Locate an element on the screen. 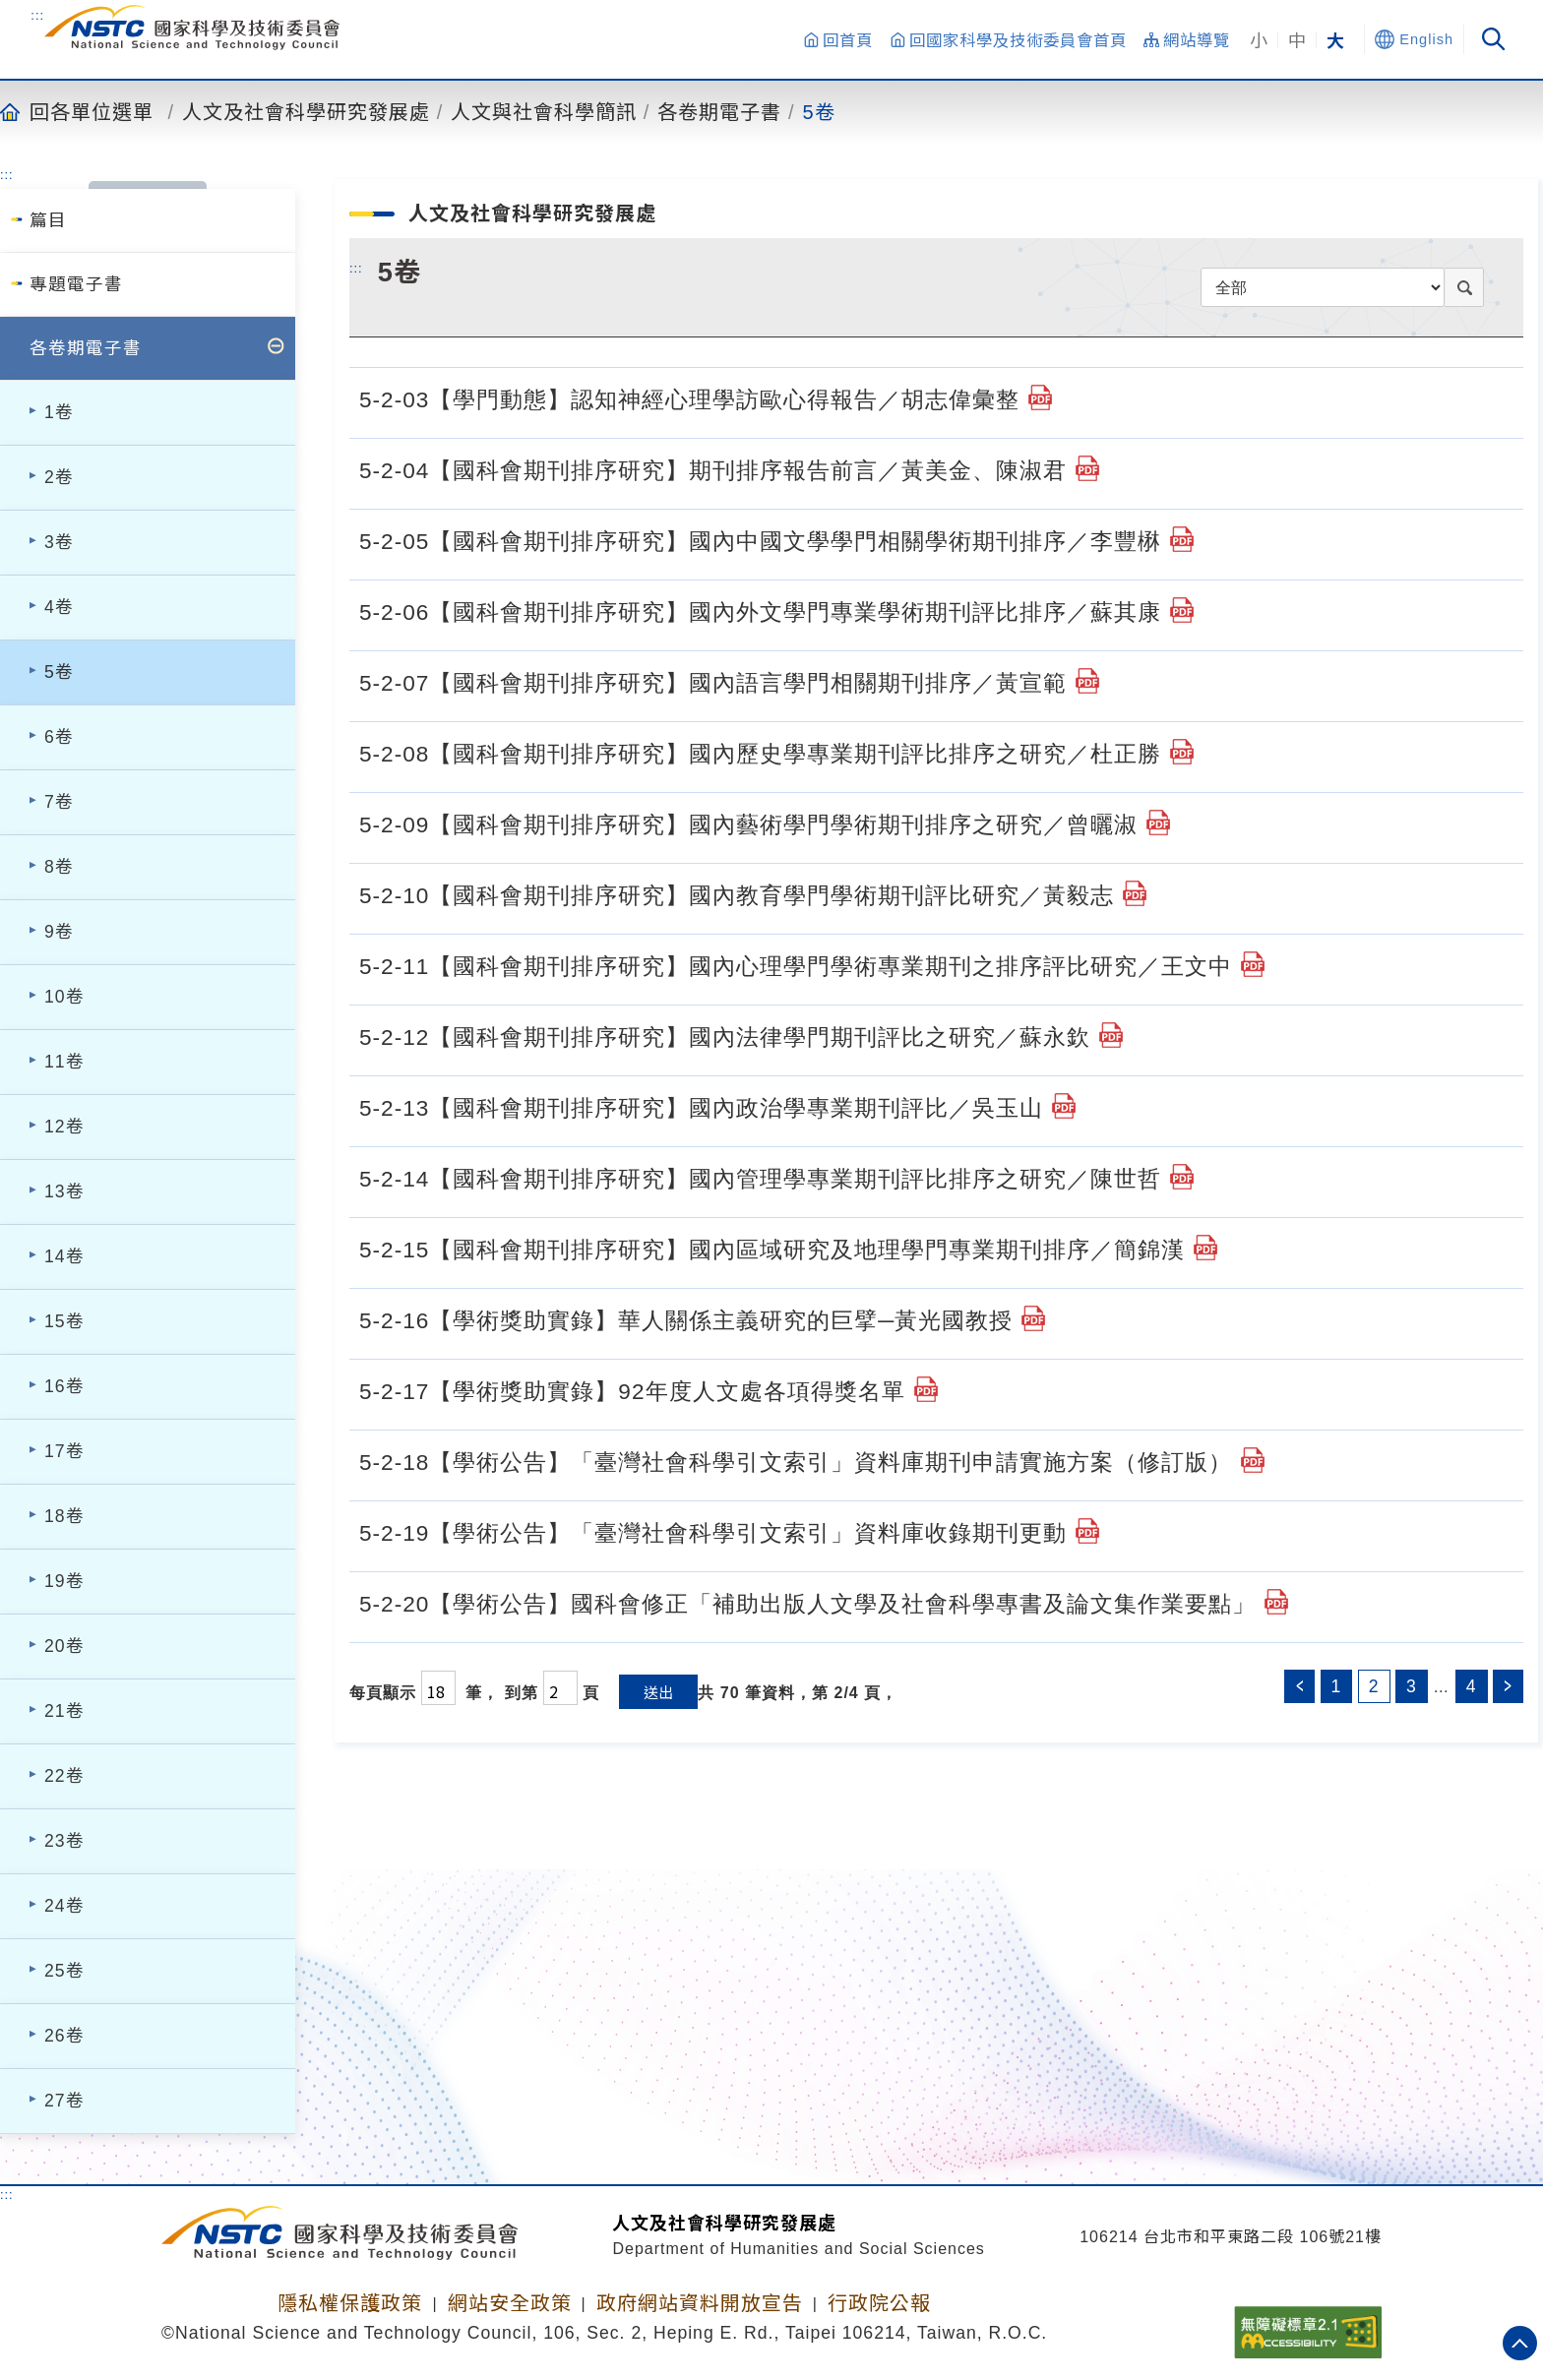  10卷 is located at coordinates (64, 997).